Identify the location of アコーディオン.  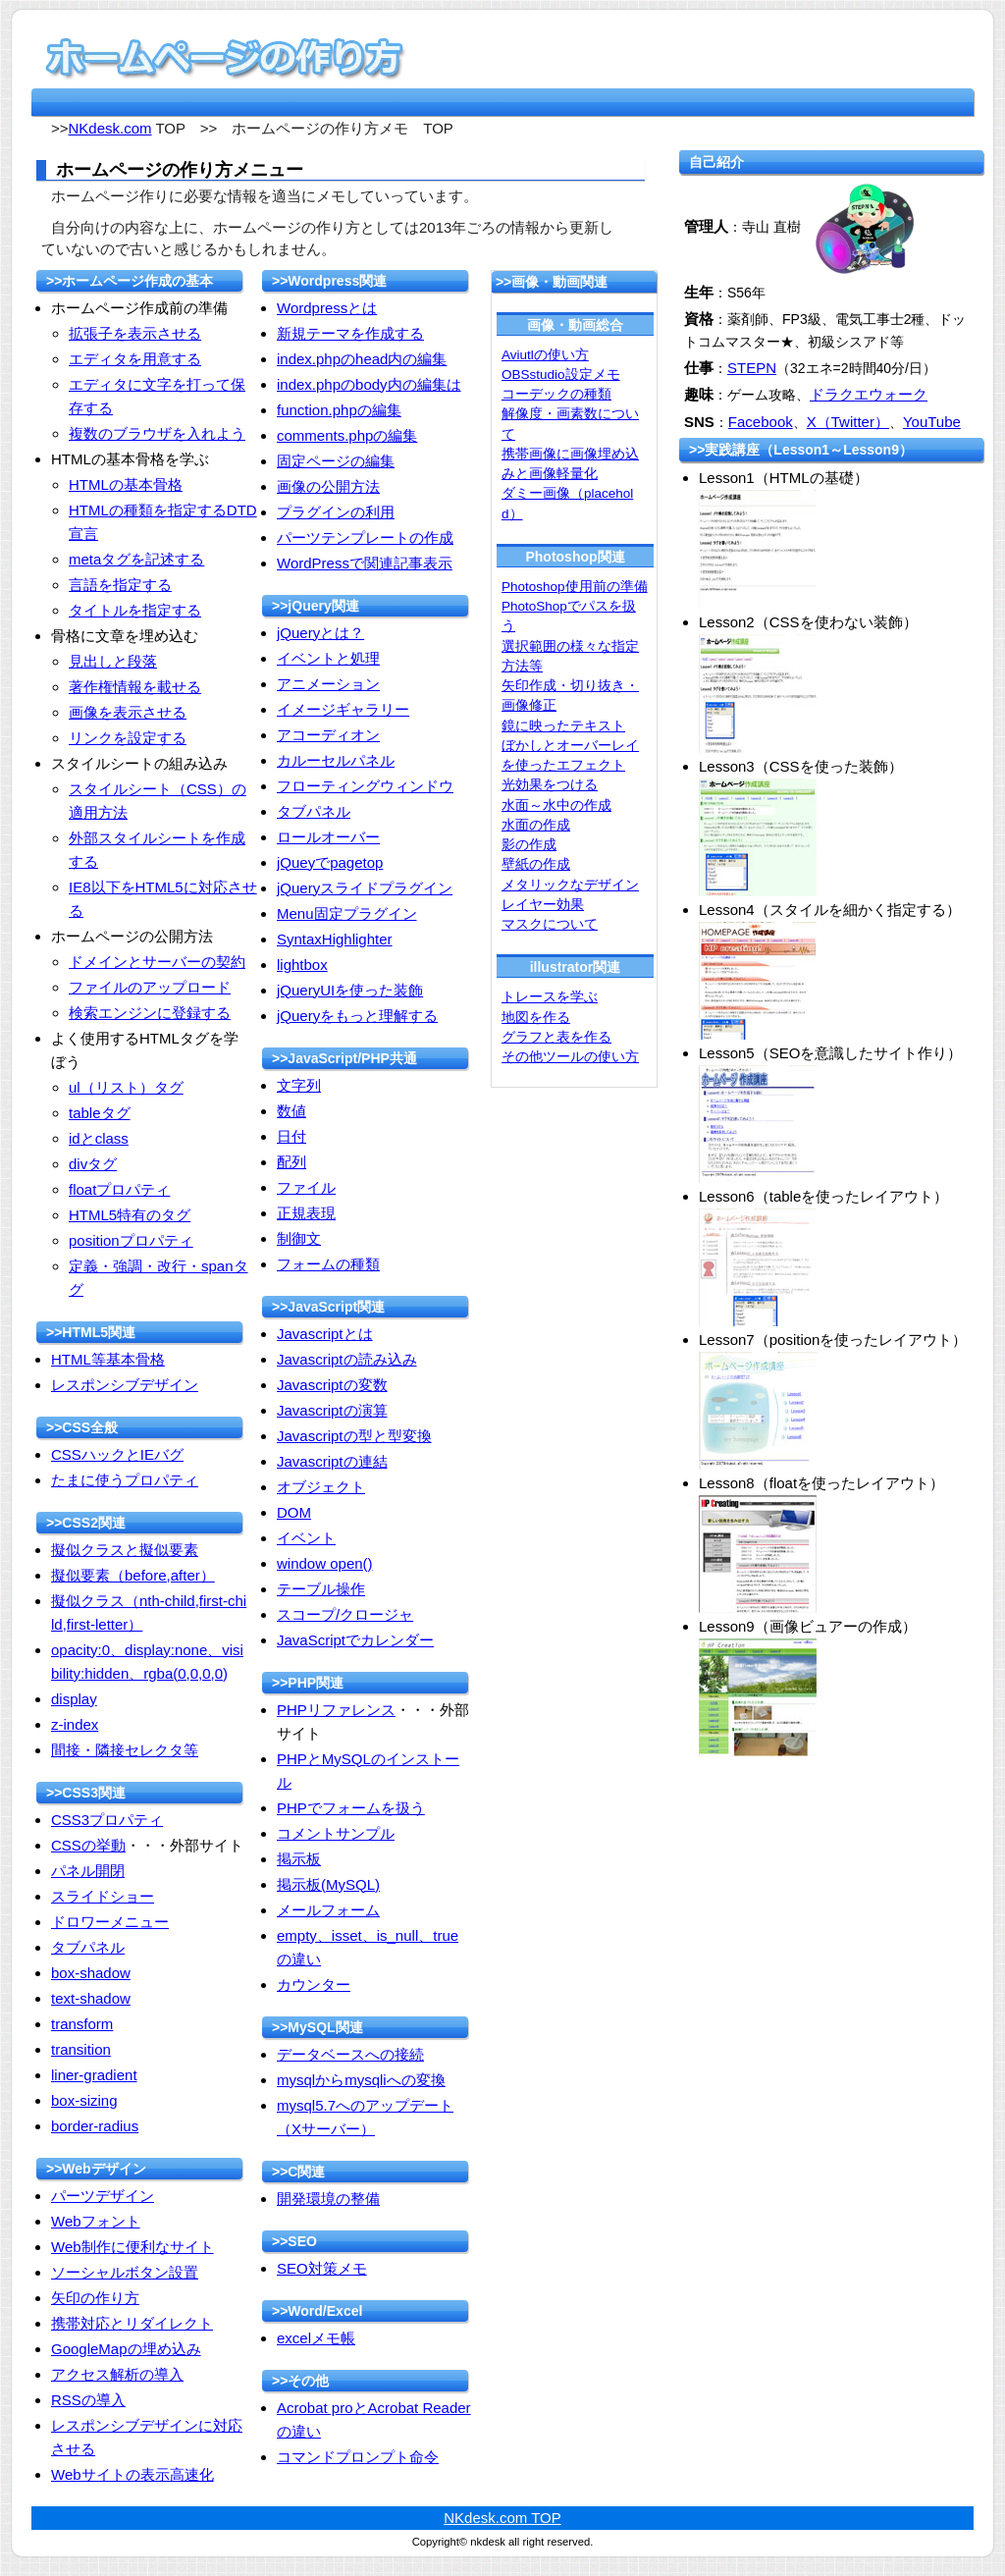
(328, 734).